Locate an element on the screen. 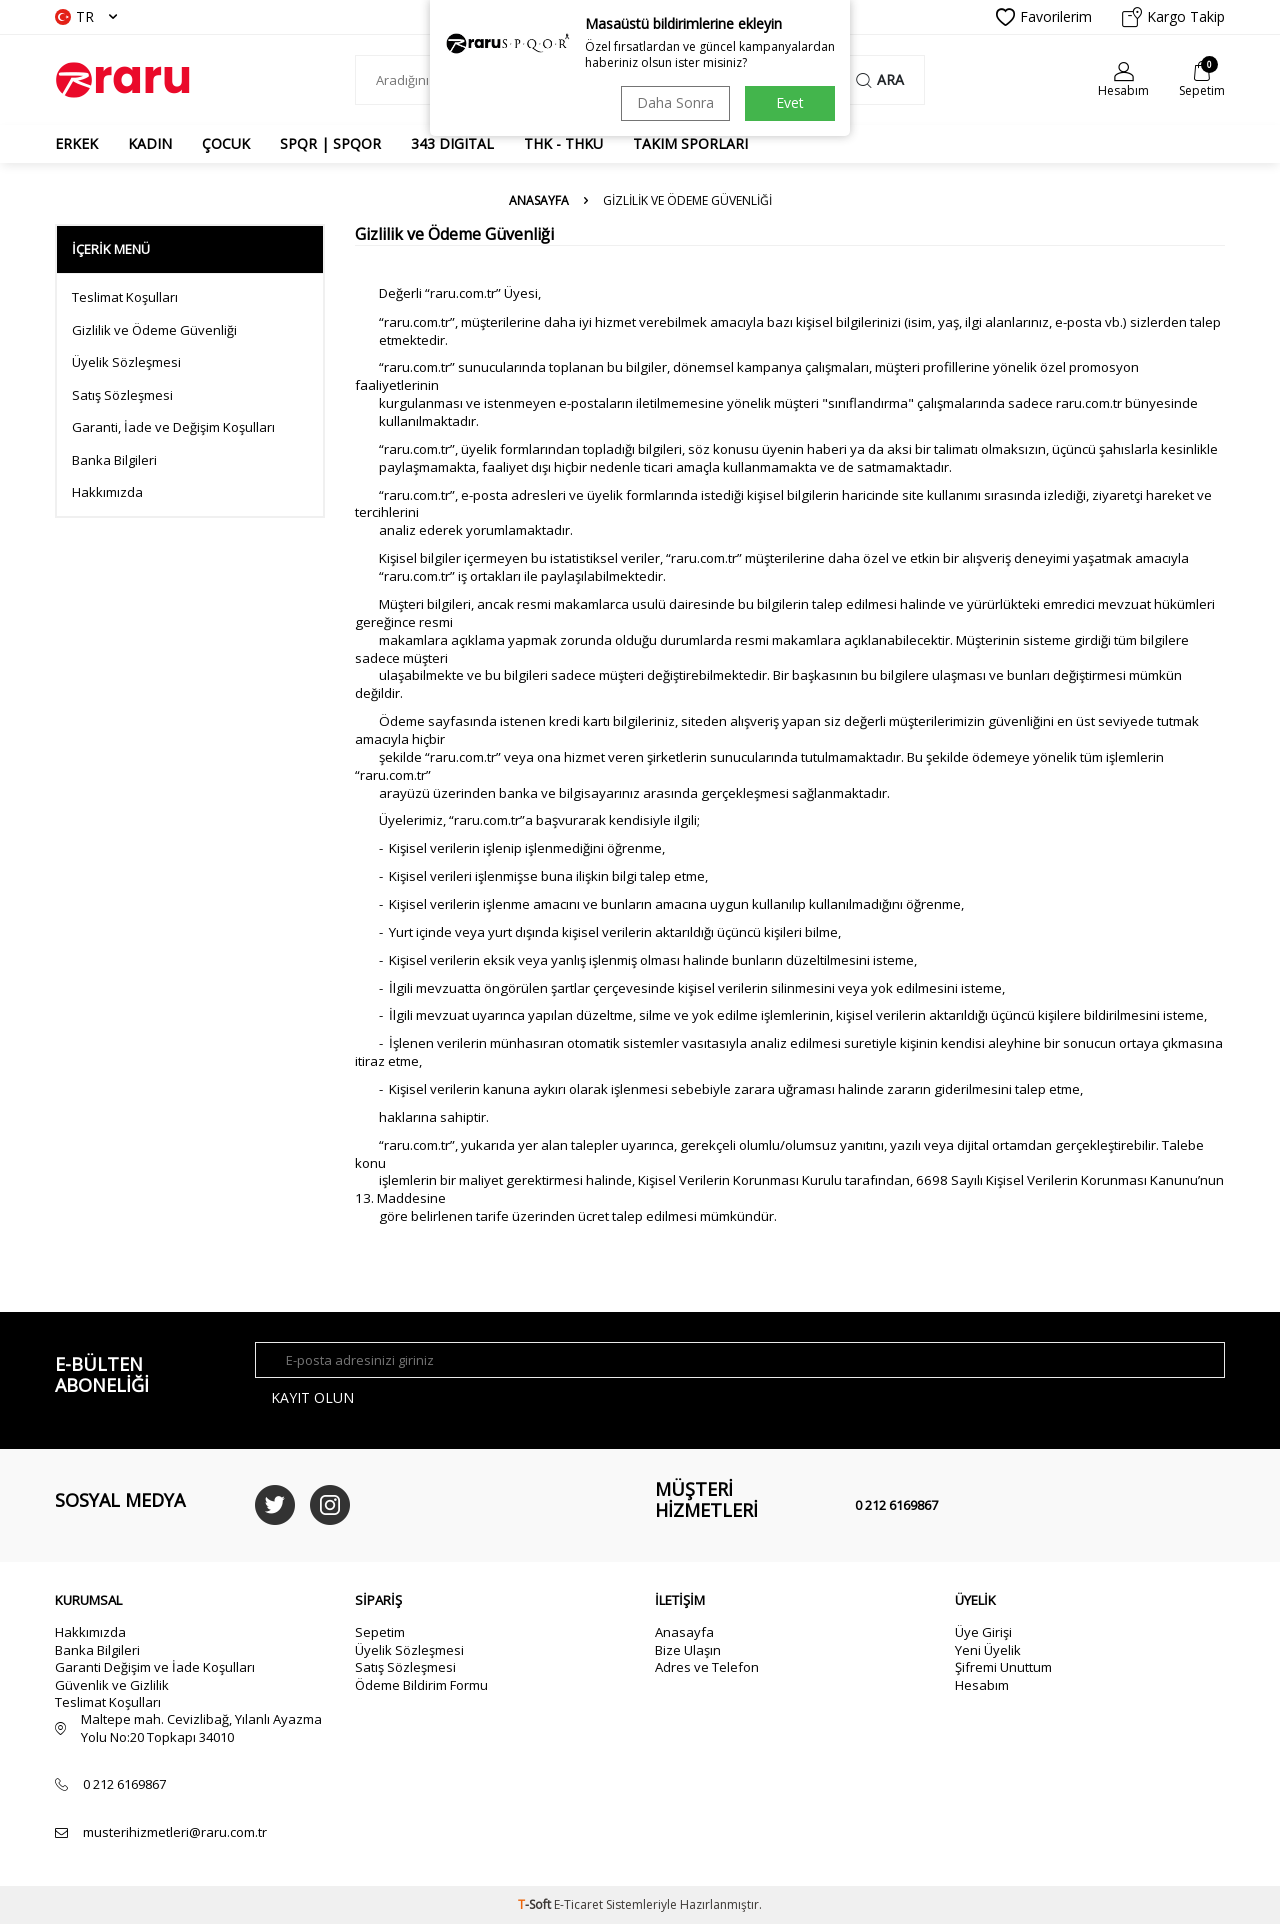  TR is located at coordinates (86, 16).